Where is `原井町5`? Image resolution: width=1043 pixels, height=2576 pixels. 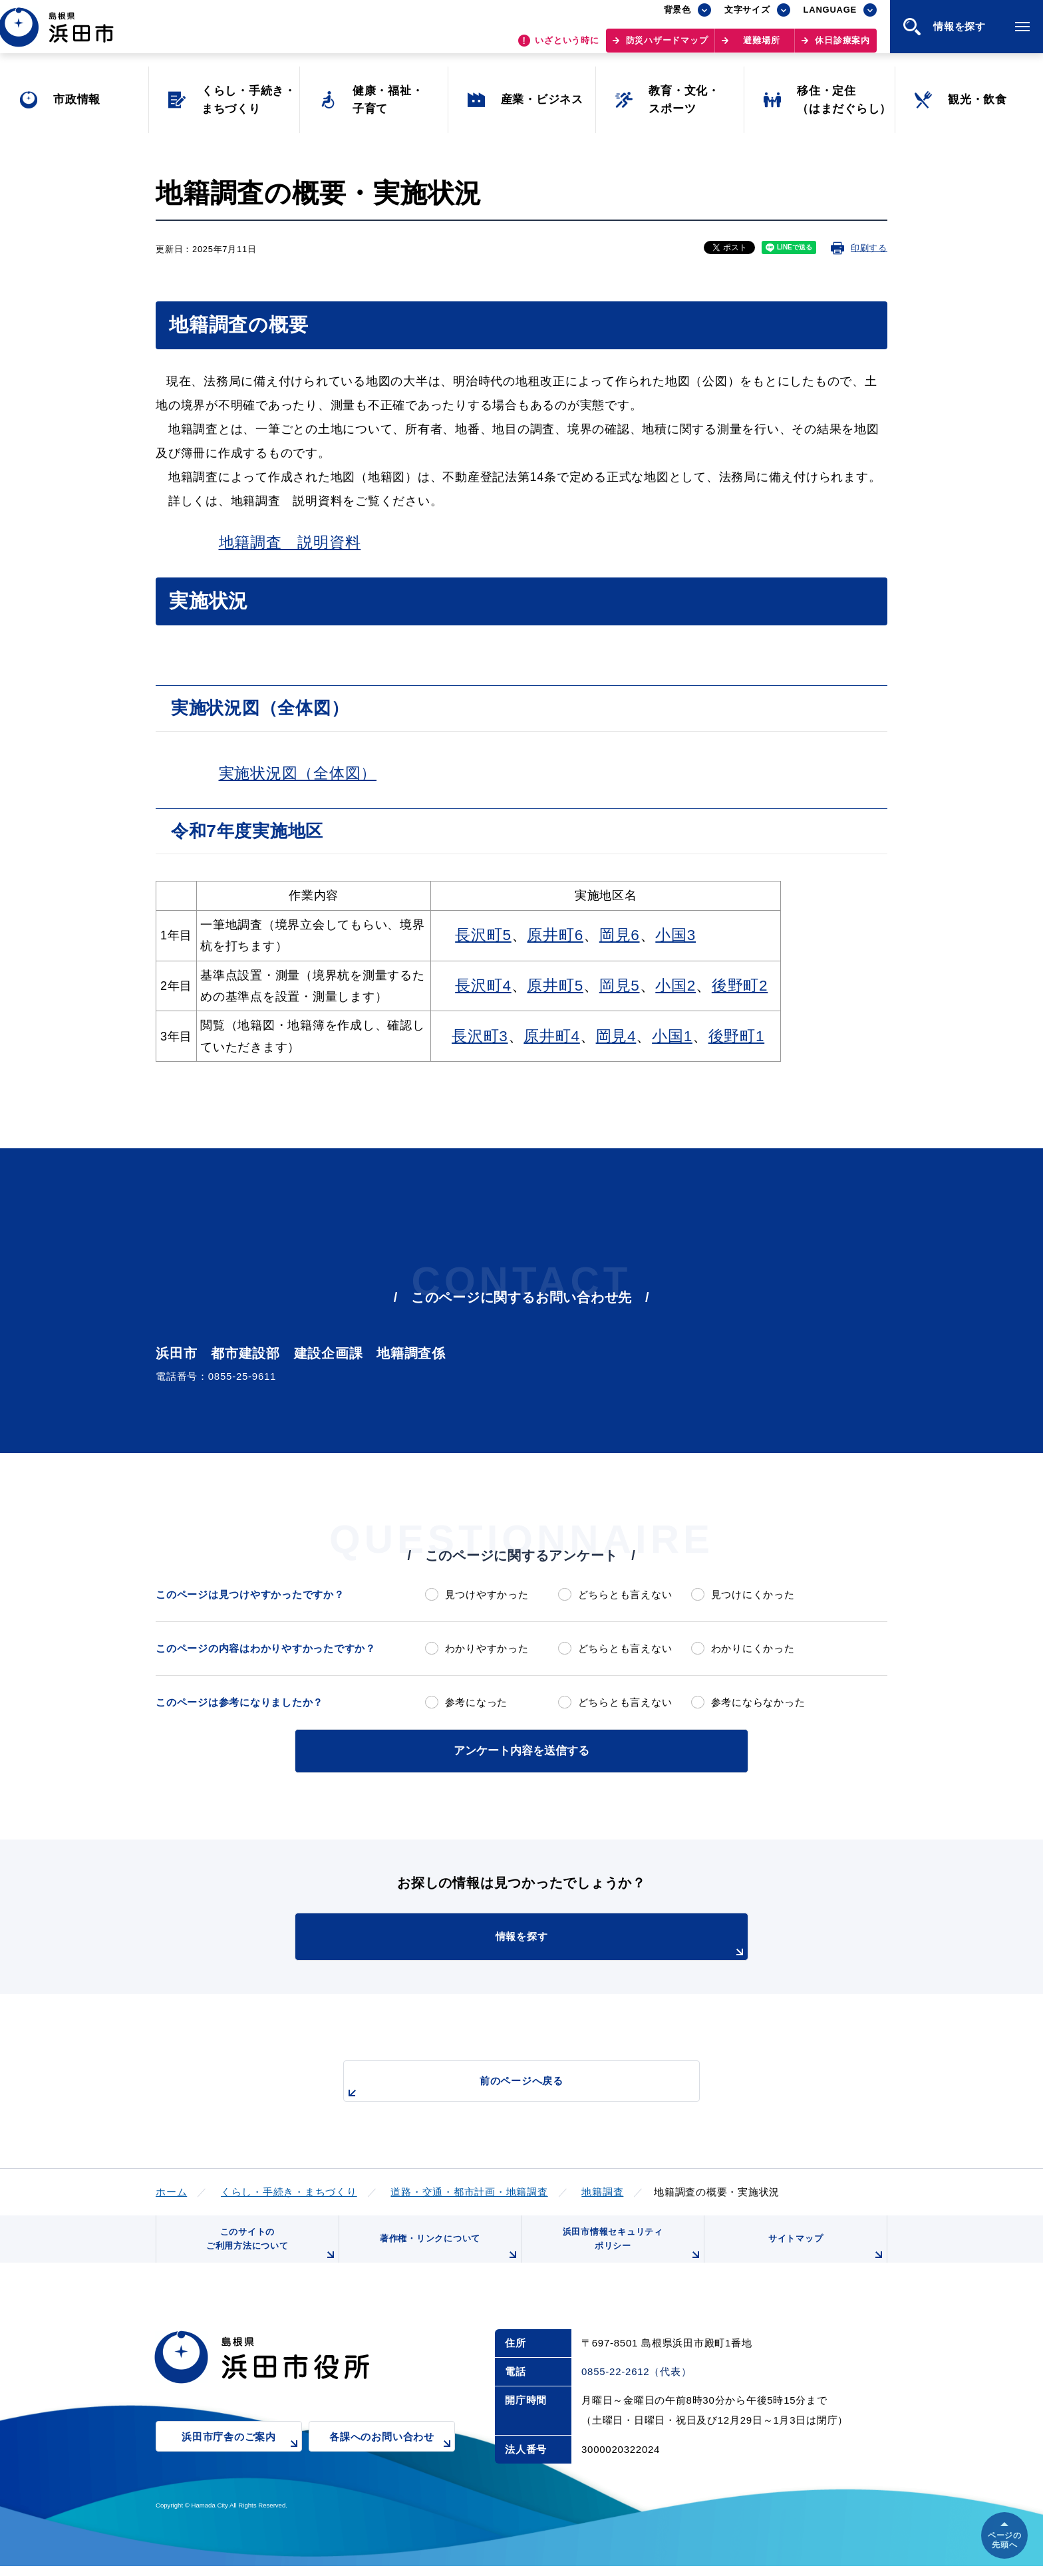 原井町5 is located at coordinates (555, 985).